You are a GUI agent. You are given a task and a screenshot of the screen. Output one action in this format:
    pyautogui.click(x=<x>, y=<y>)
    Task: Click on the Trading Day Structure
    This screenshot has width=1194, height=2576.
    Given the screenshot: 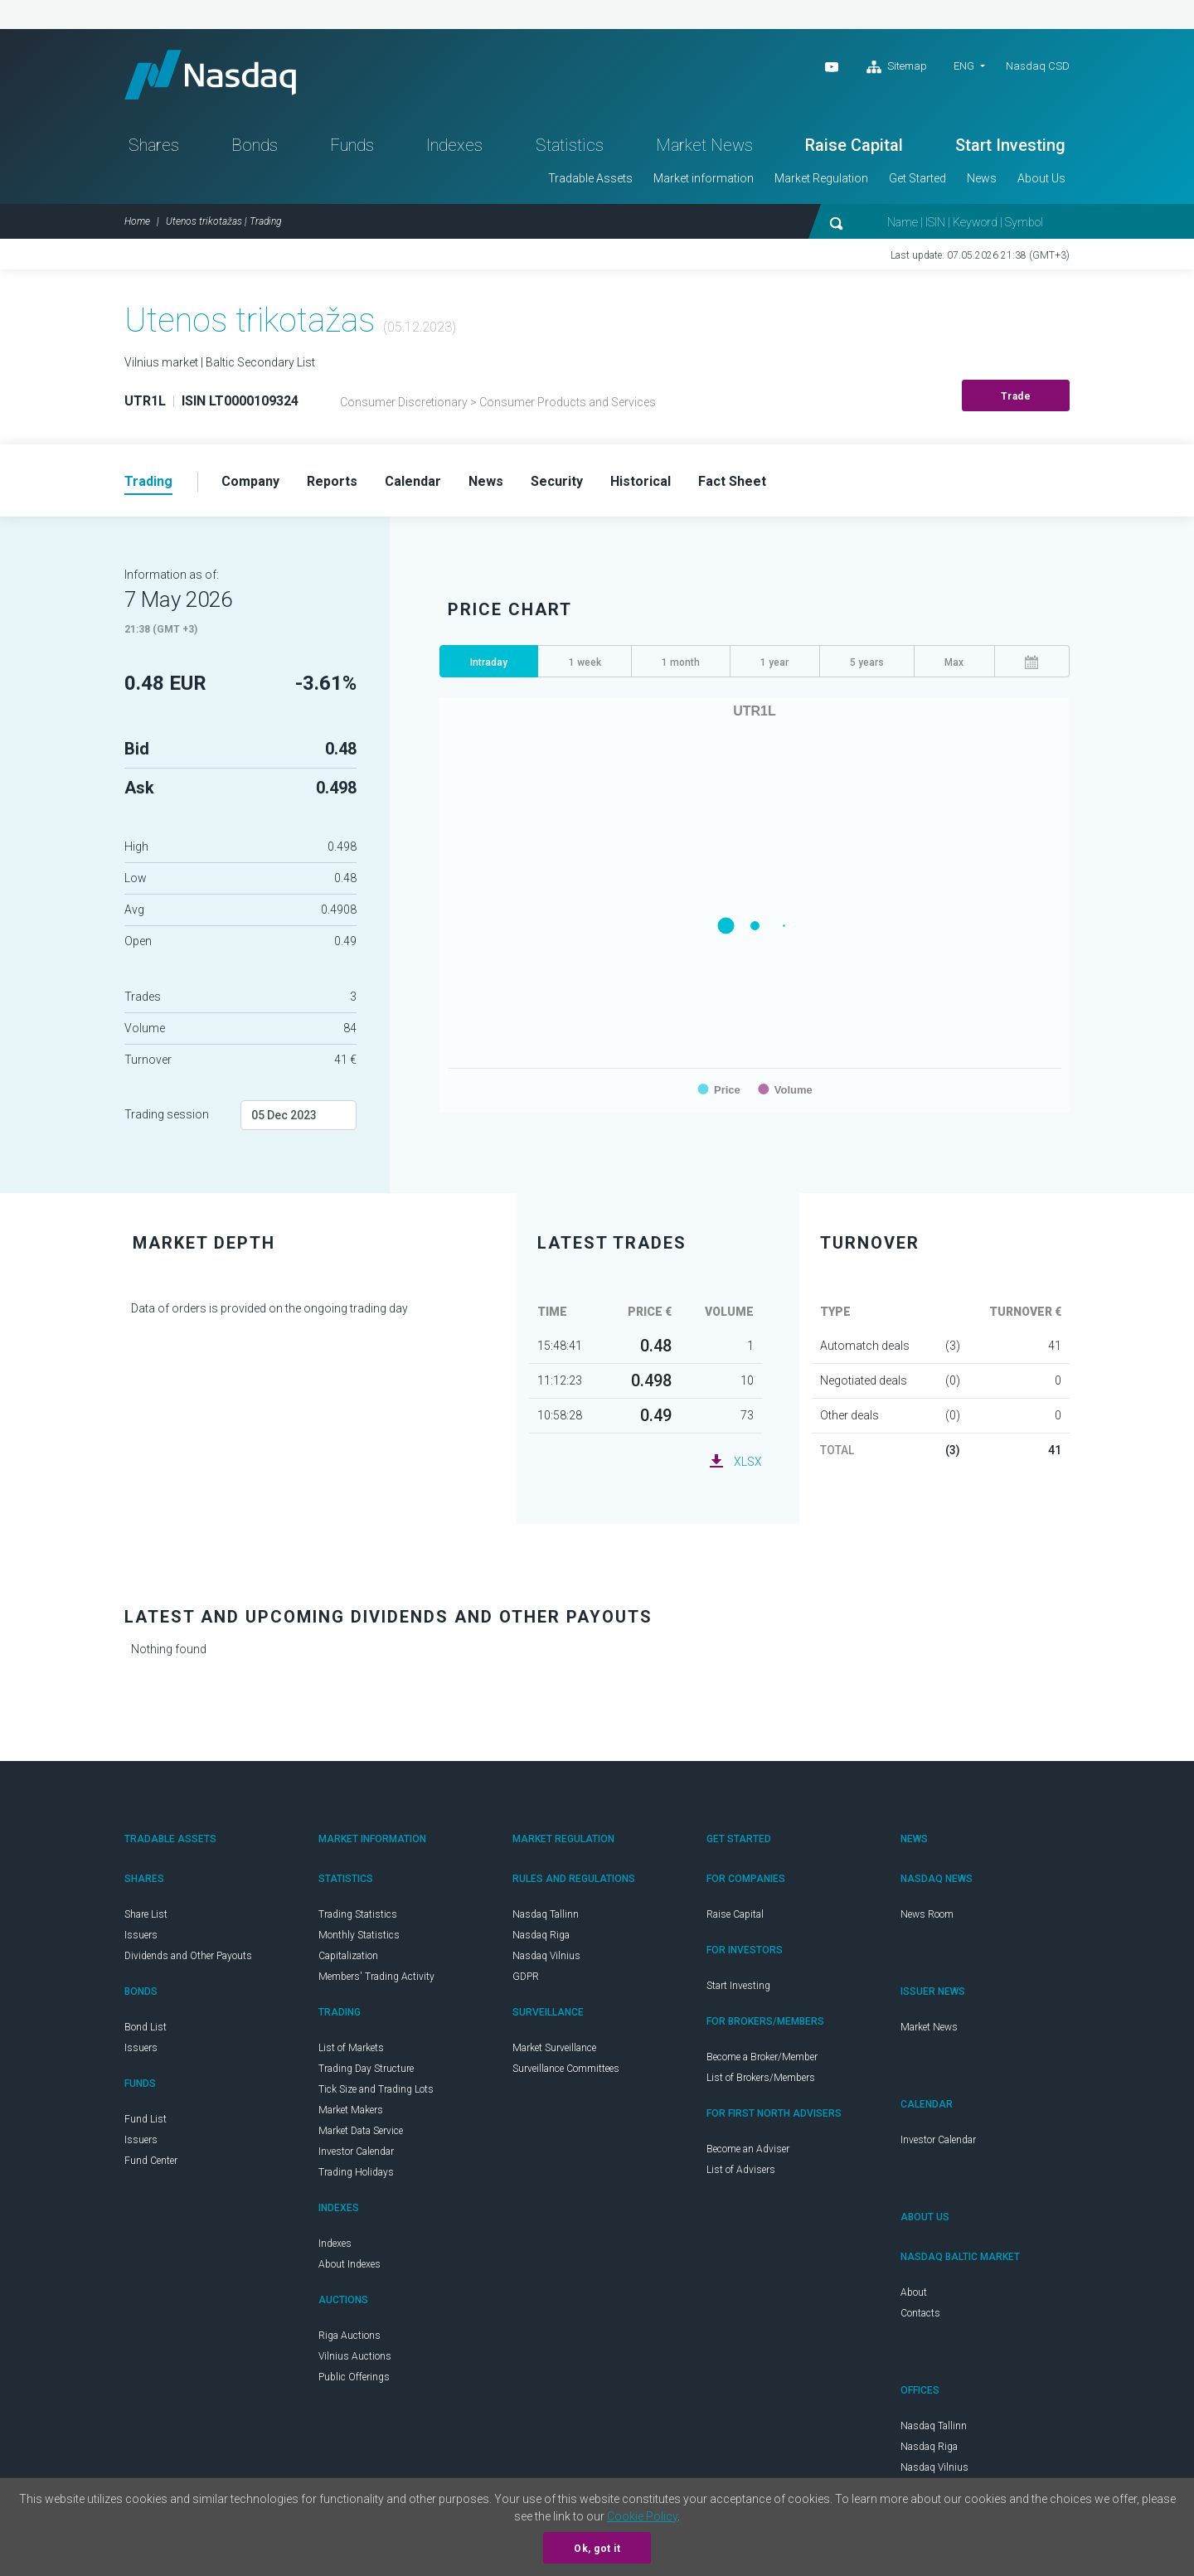 What is the action you would take?
    pyautogui.click(x=366, y=2069)
    